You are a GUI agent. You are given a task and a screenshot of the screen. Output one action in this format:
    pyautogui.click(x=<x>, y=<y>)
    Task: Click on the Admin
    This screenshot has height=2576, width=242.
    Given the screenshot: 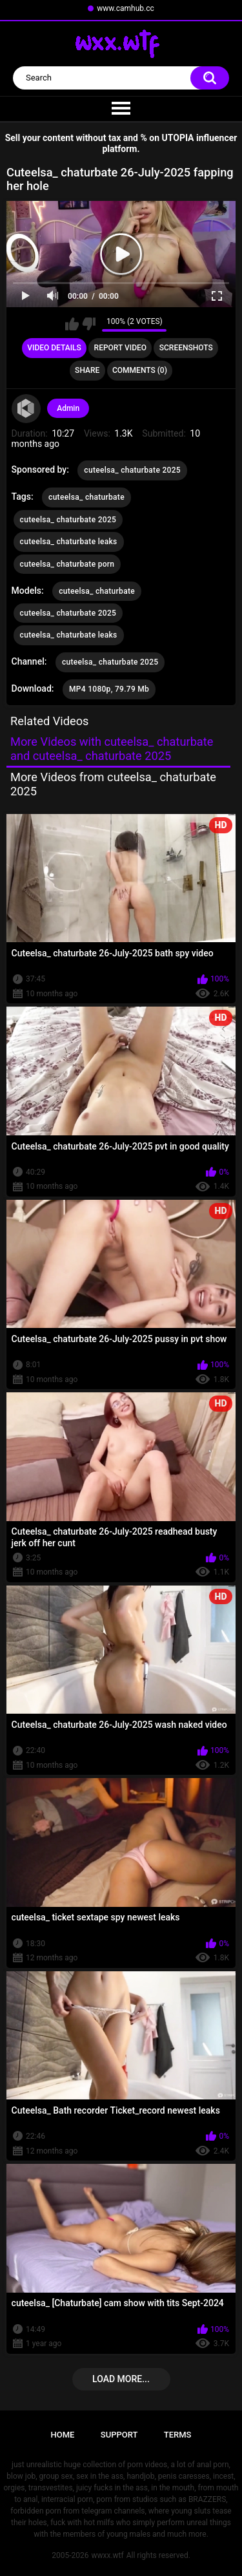 What is the action you would take?
    pyautogui.click(x=68, y=408)
    